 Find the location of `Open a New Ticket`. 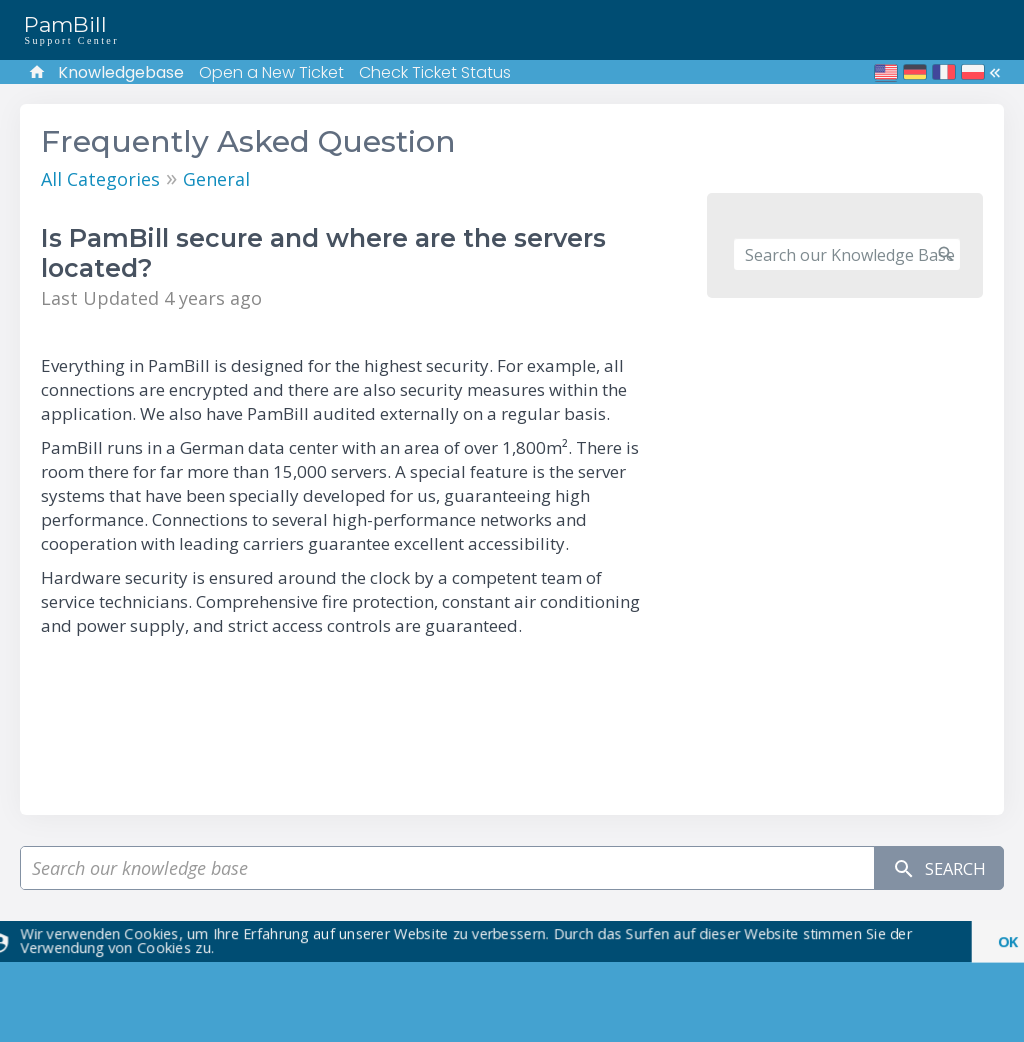

Open a New Ticket is located at coordinates (271, 72).